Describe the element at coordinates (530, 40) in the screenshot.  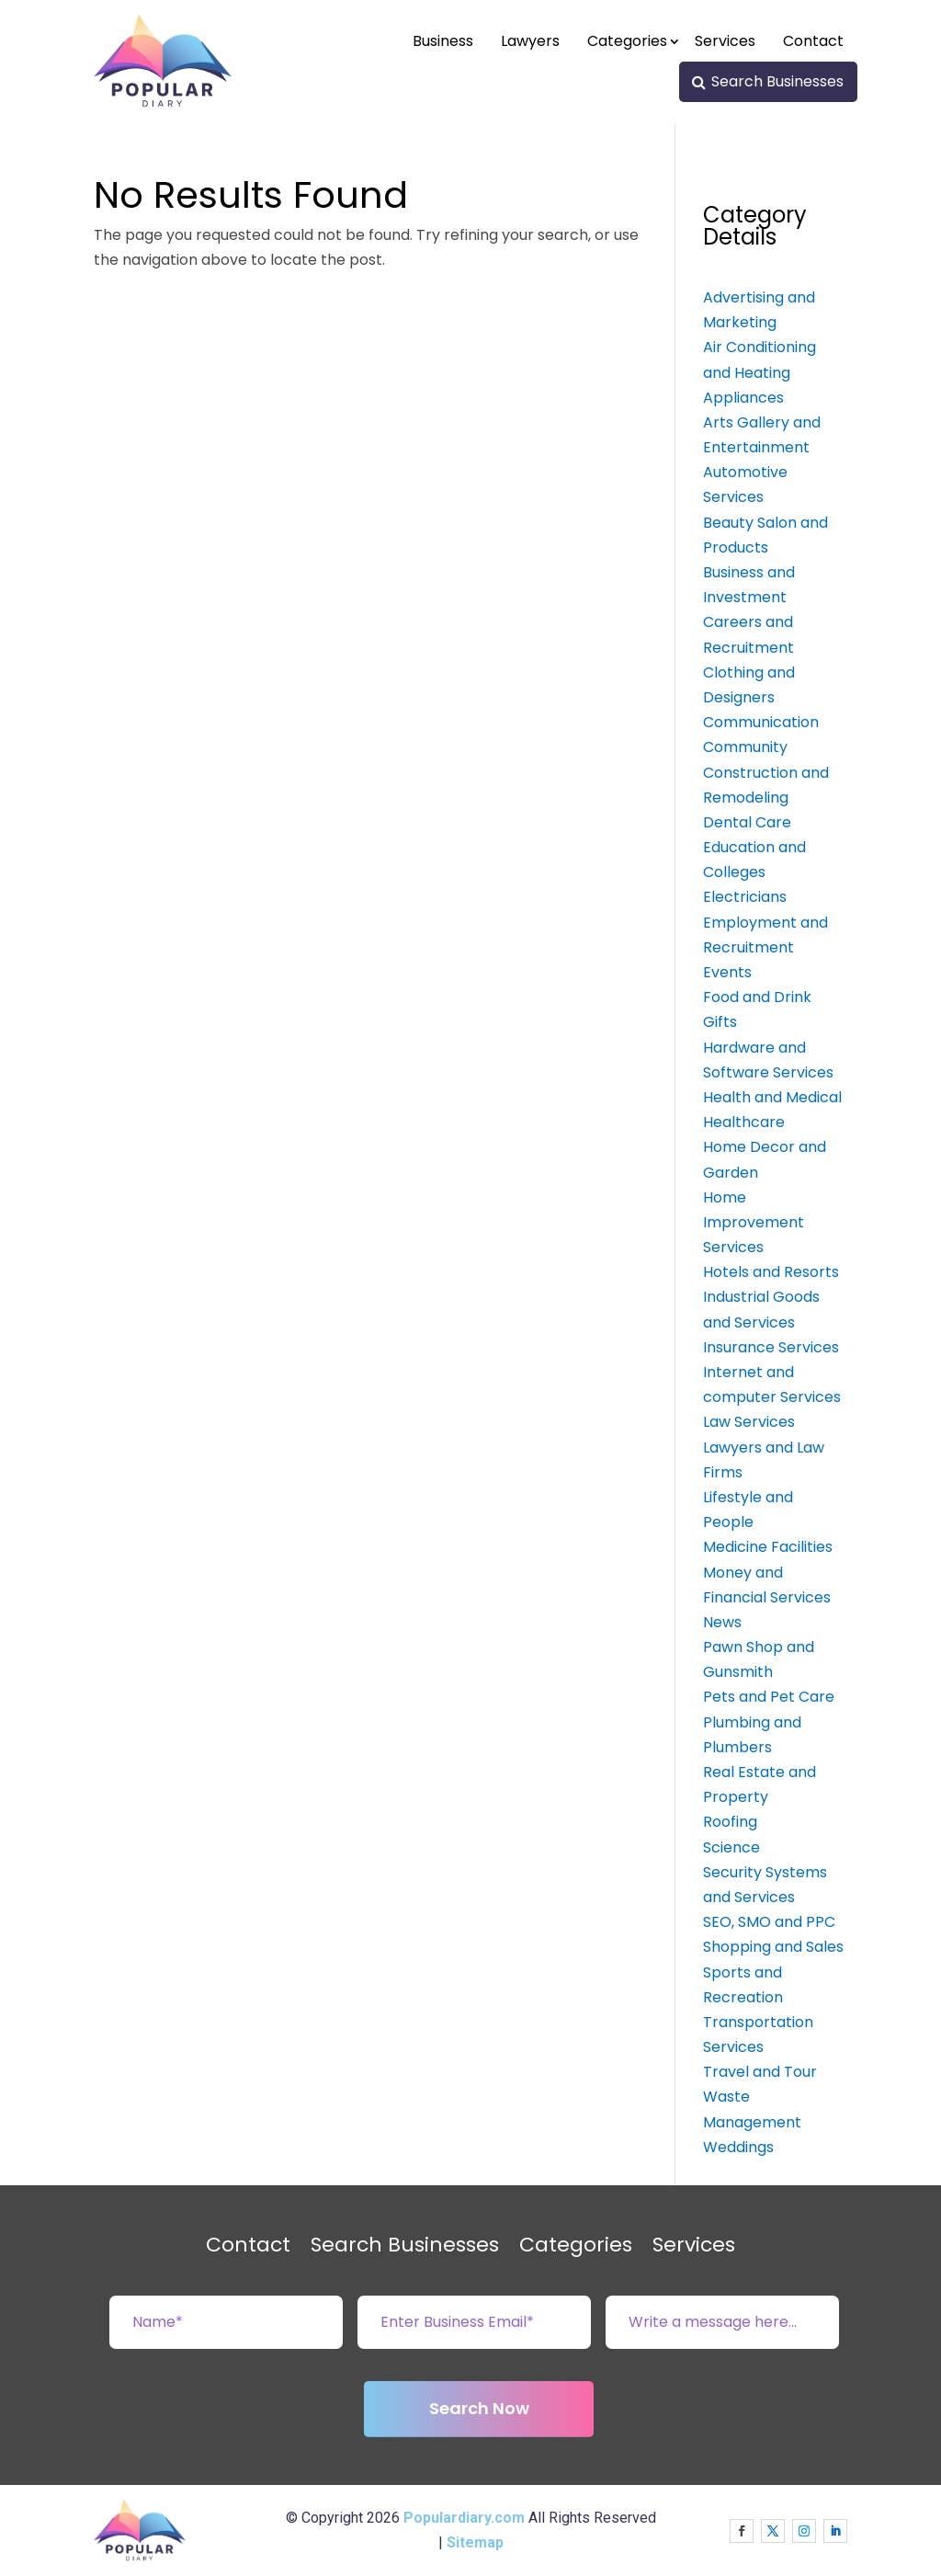
I see `Lawyers` at that location.